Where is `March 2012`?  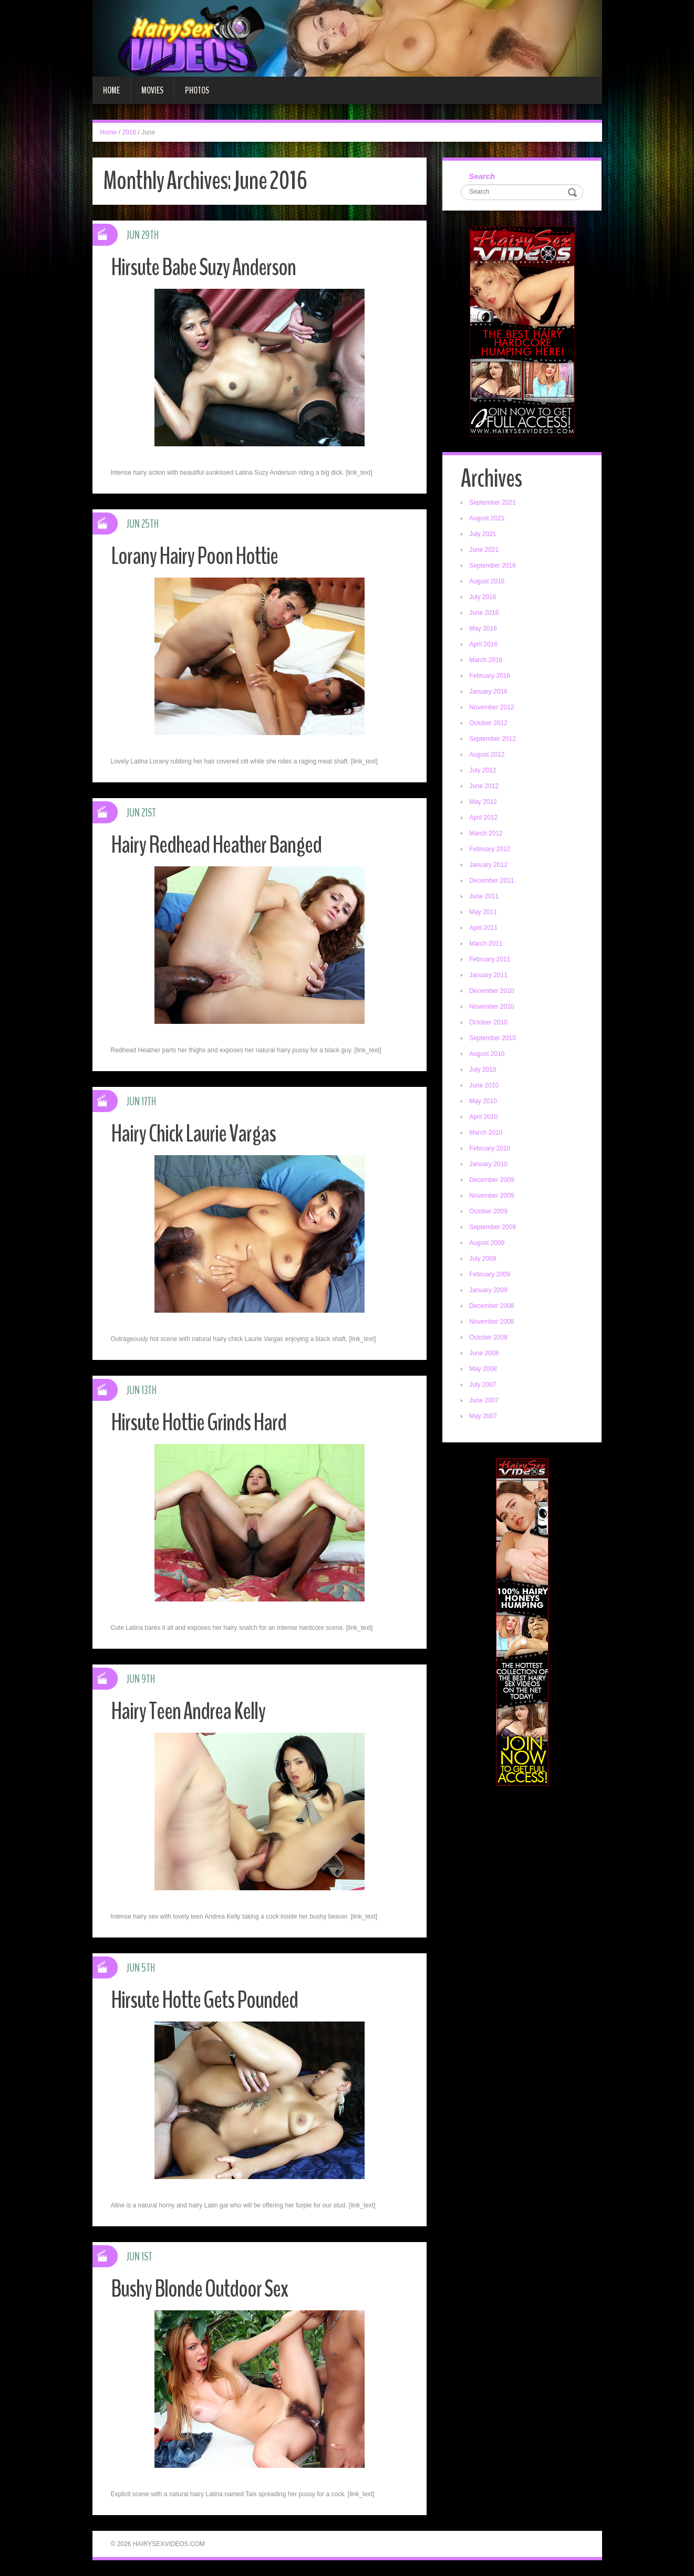 March 2012 is located at coordinates (485, 833).